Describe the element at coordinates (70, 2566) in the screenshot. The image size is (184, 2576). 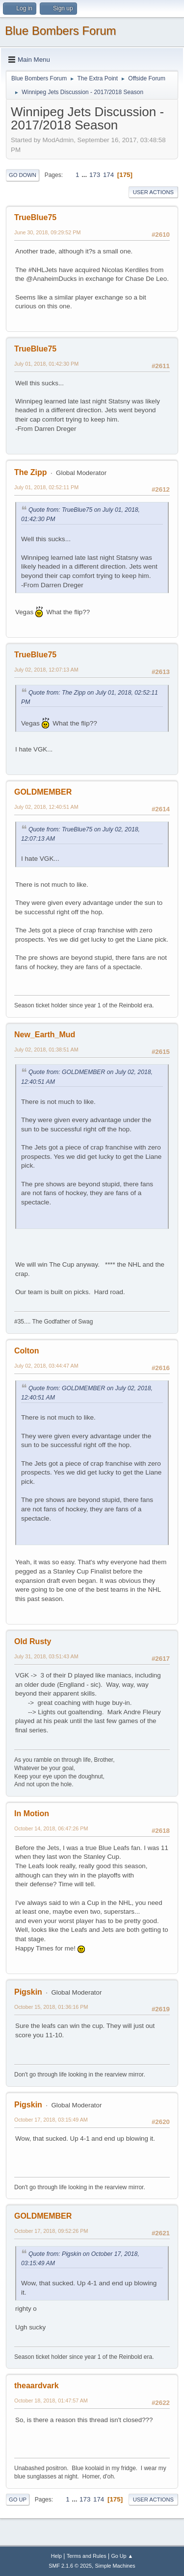
I see `SMF 2.1.6 © 2025` at that location.